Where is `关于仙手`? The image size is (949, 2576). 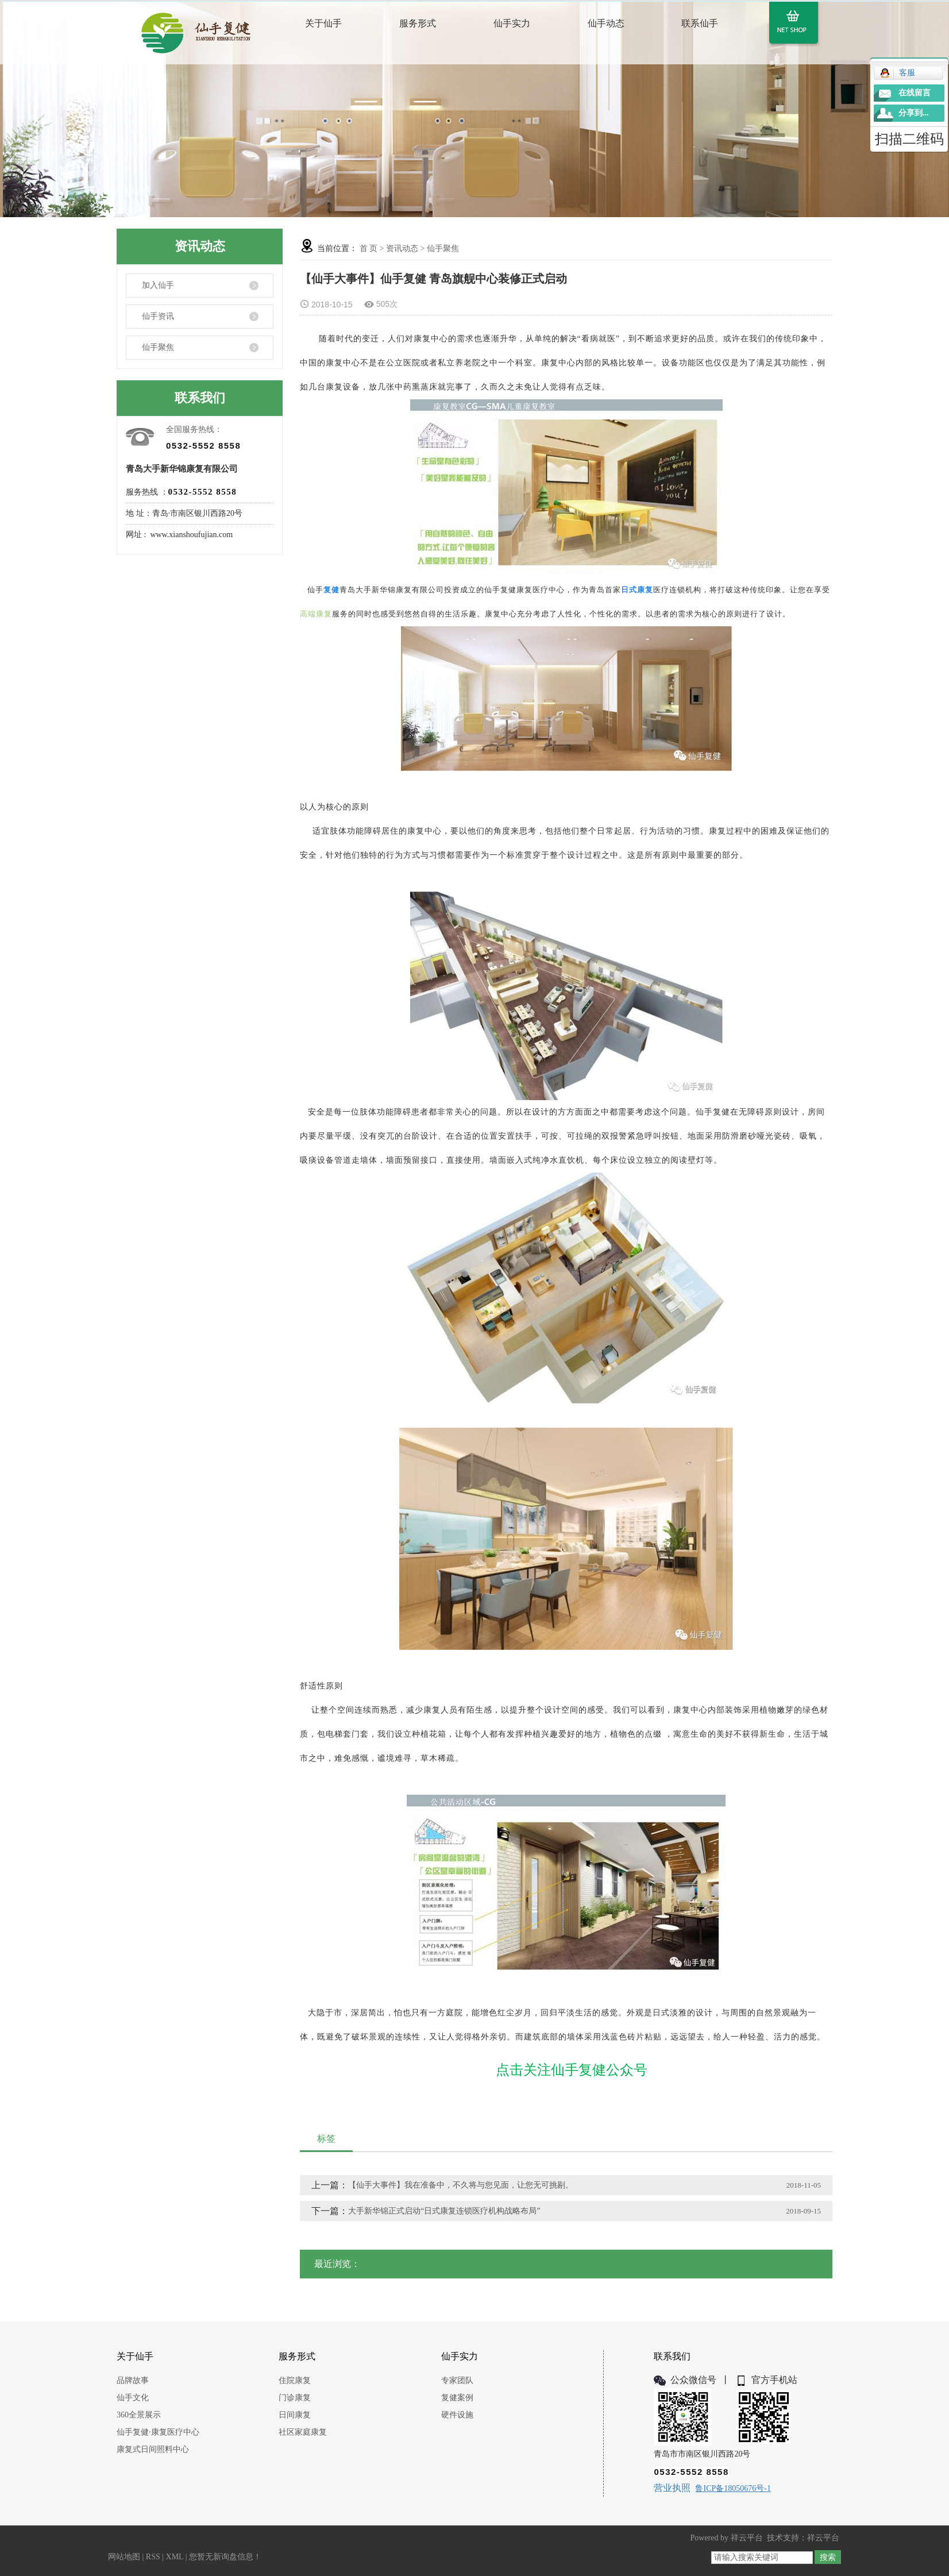 关于仙手 is located at coordinates (323, 23).